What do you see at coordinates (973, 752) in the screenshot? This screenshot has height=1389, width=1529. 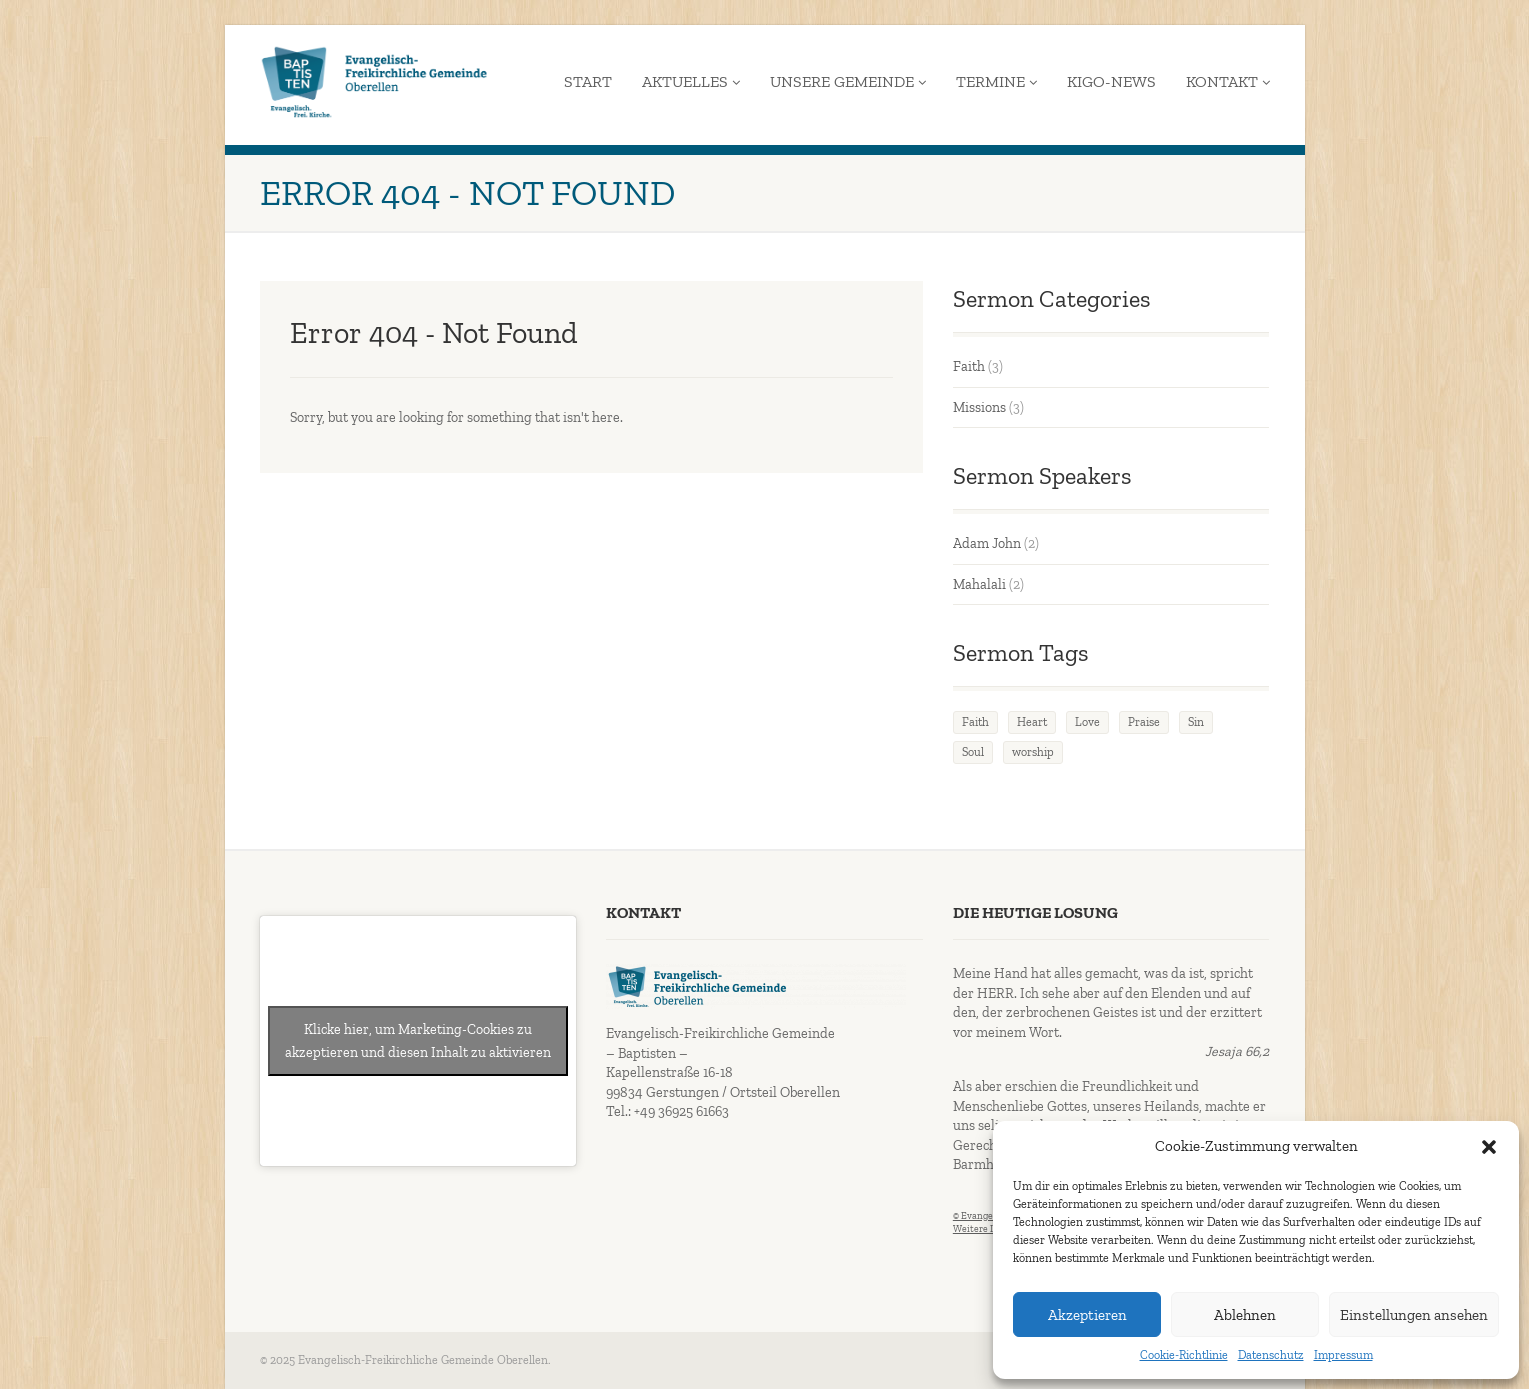 I see `Soul [Soul (3 Einträge)]` at bounding box center [973, 752].